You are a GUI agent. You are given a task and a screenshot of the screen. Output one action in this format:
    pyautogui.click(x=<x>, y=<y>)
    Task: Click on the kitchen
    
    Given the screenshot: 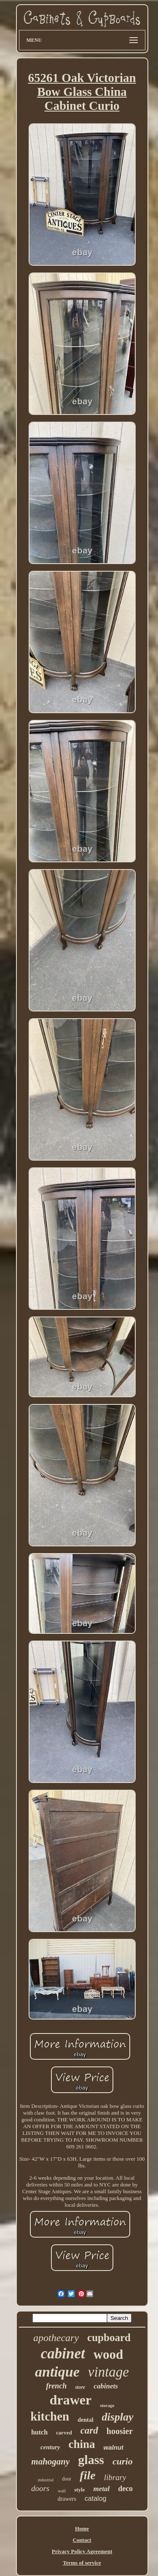 What is the action you would take?
    pyautogui.click(x=49, y=2416)
    